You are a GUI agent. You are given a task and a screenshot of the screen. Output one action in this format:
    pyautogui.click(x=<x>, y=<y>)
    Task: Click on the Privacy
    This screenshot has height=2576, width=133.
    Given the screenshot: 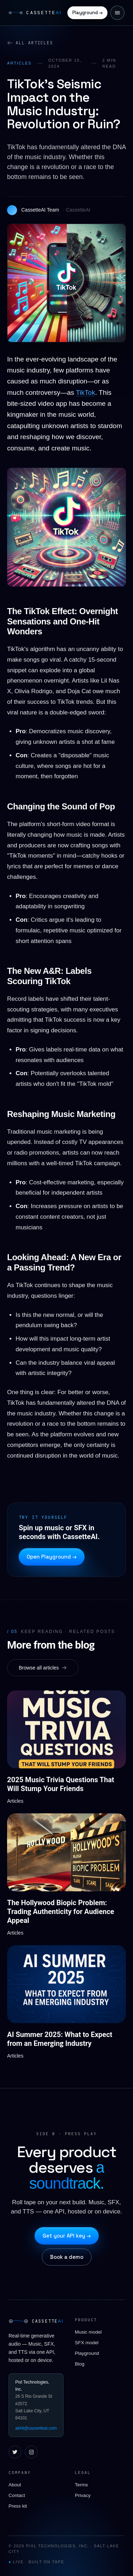 What is the action you would take?
    pyautogui.click(x=82, y=2495)
    